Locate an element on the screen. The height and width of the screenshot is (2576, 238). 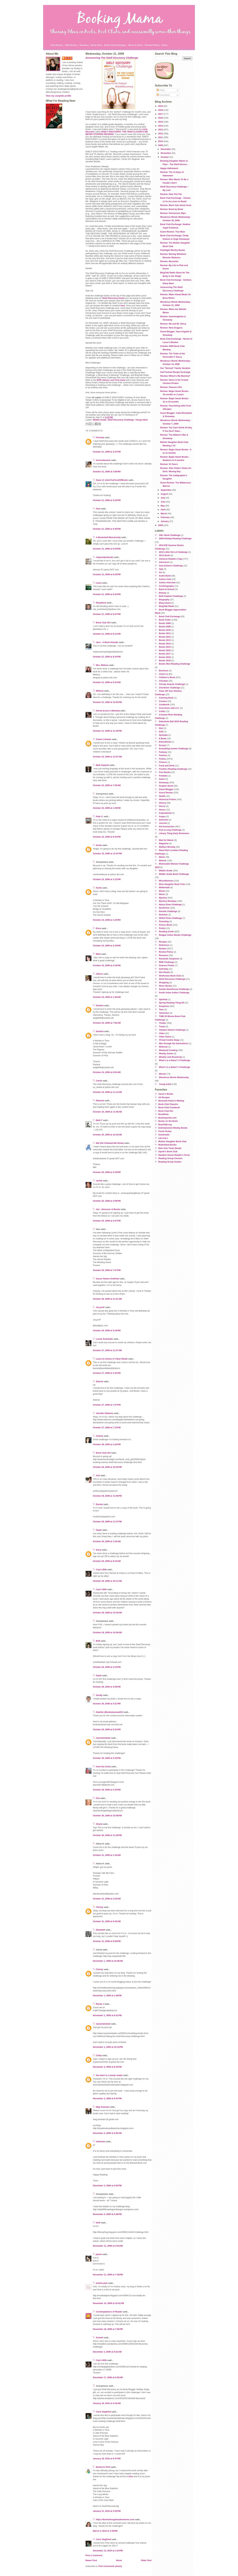
Mel (He Followed Me Home) is located at coordinates (110, 1143).